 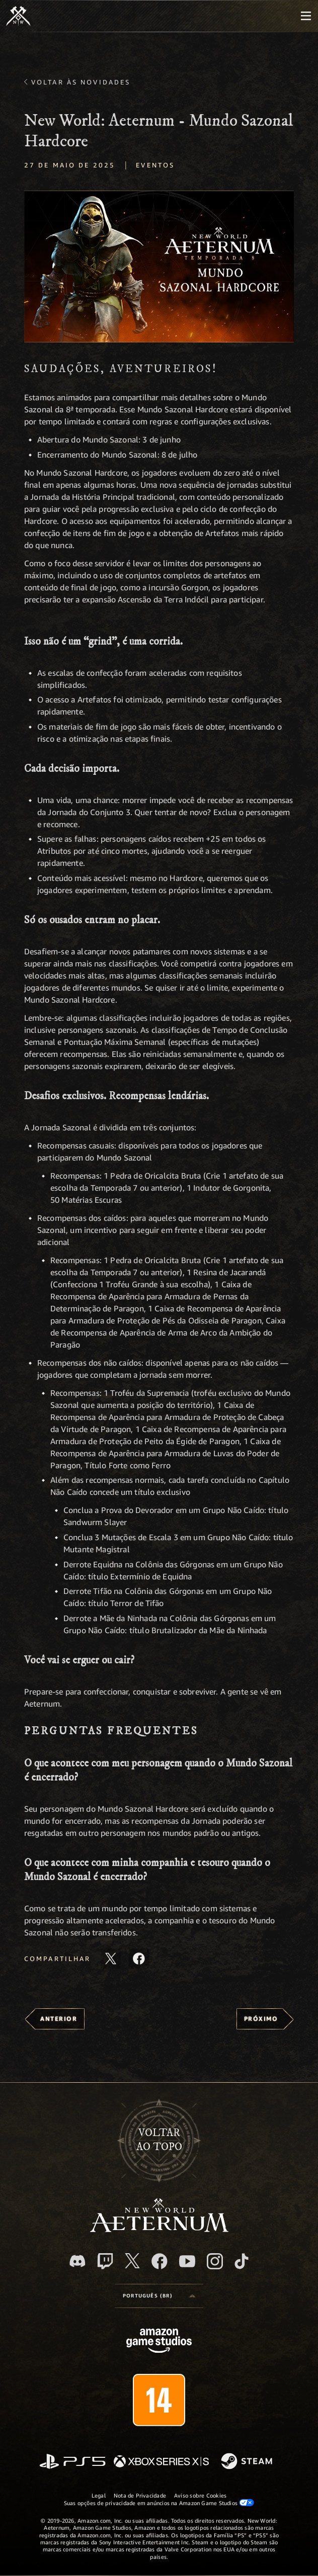 What do you see at coordinates (159, 2140) in the screenshot?
I see `Voltarao topo` at bounding box center [159, 2140].